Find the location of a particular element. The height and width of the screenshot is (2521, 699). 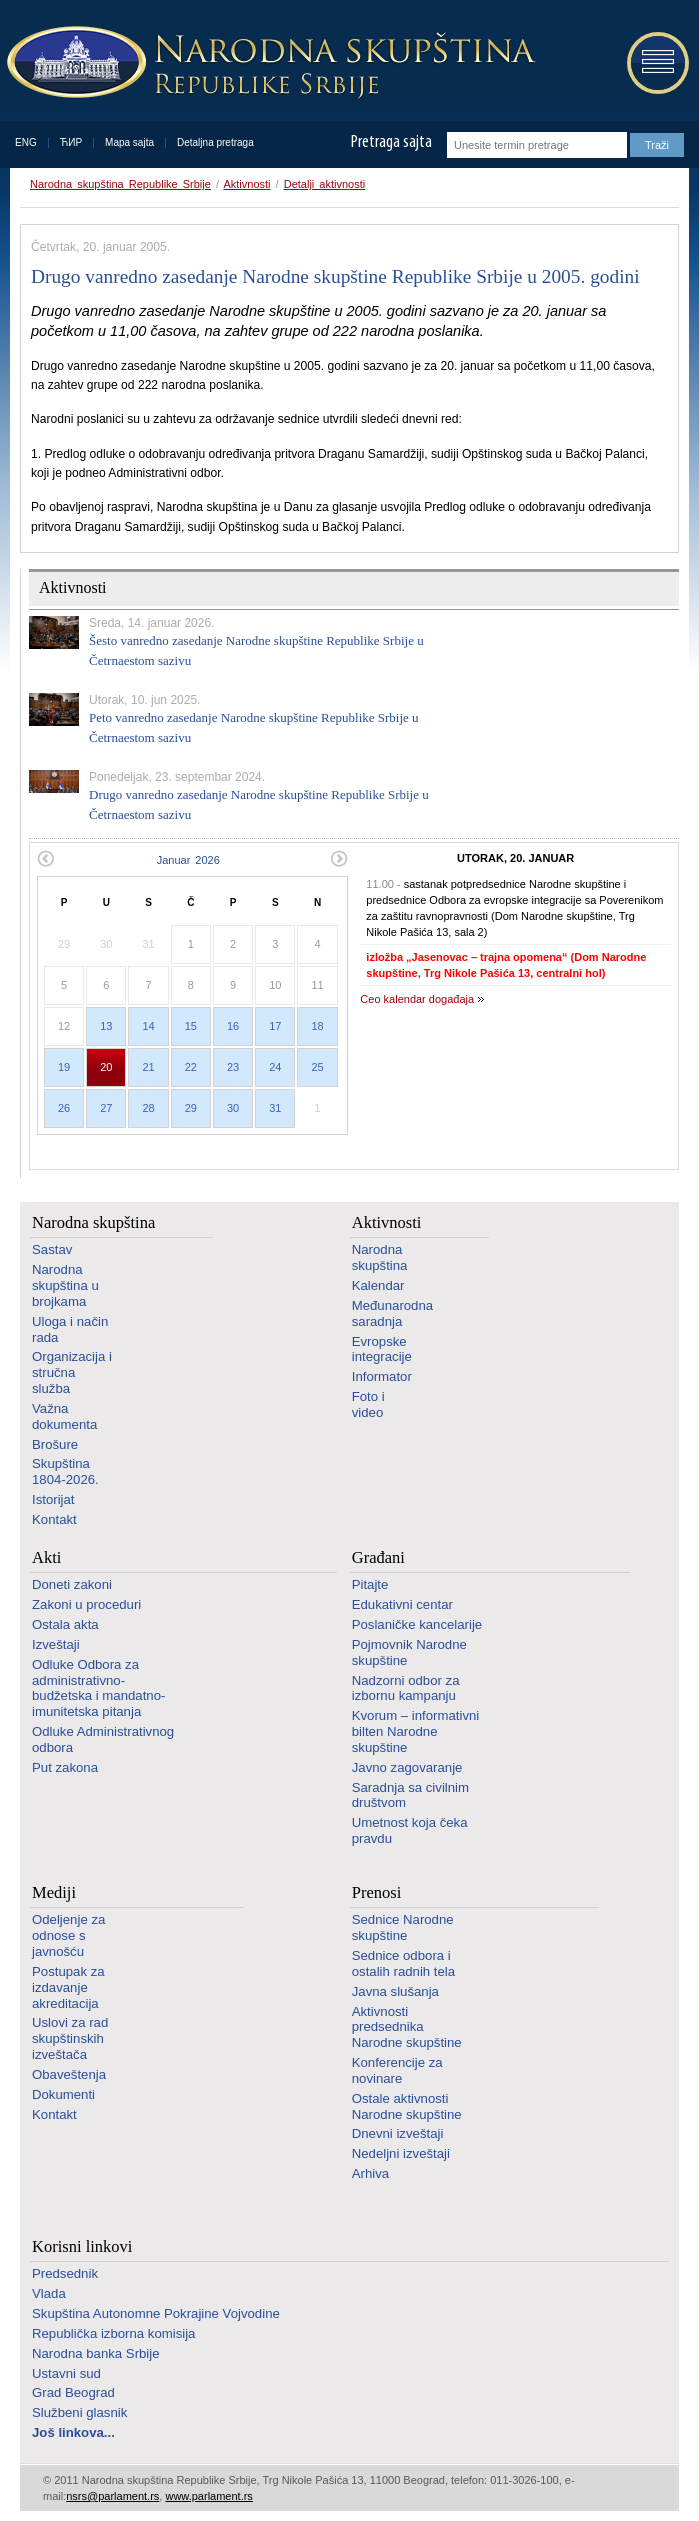

Aktivnosti is located at coordinates (246, 184).